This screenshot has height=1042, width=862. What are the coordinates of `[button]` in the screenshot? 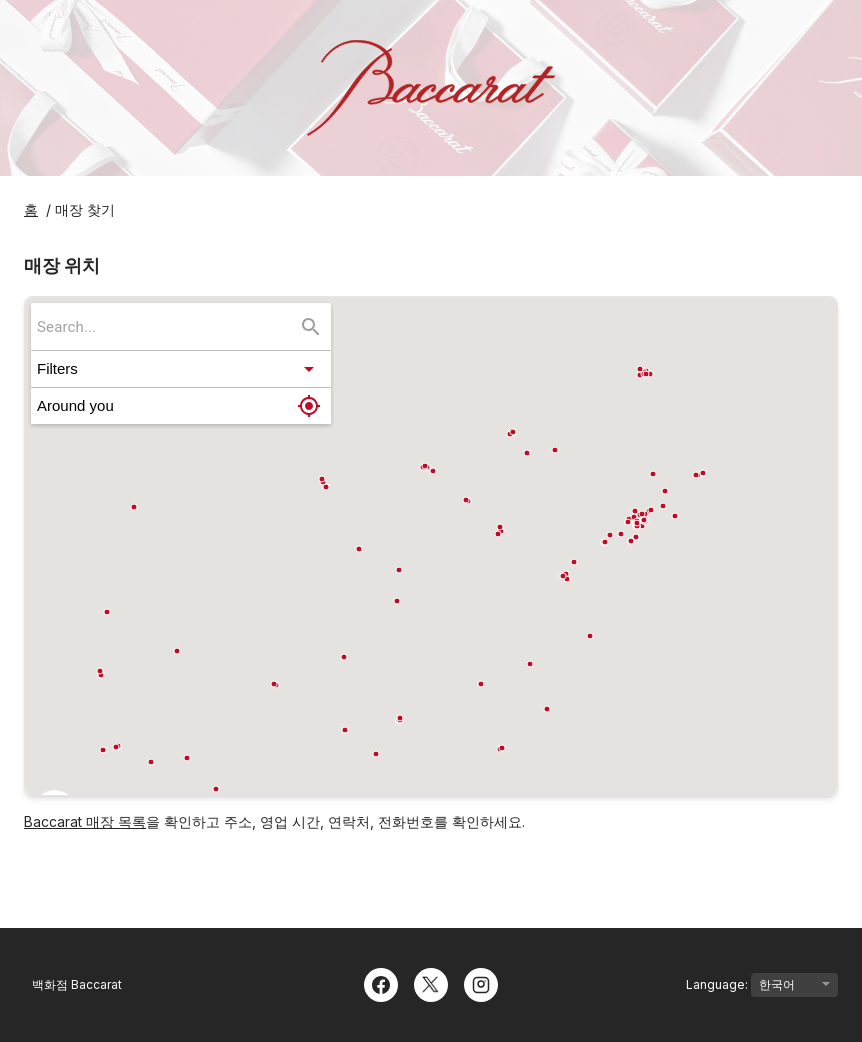 It's located at (181, 369).